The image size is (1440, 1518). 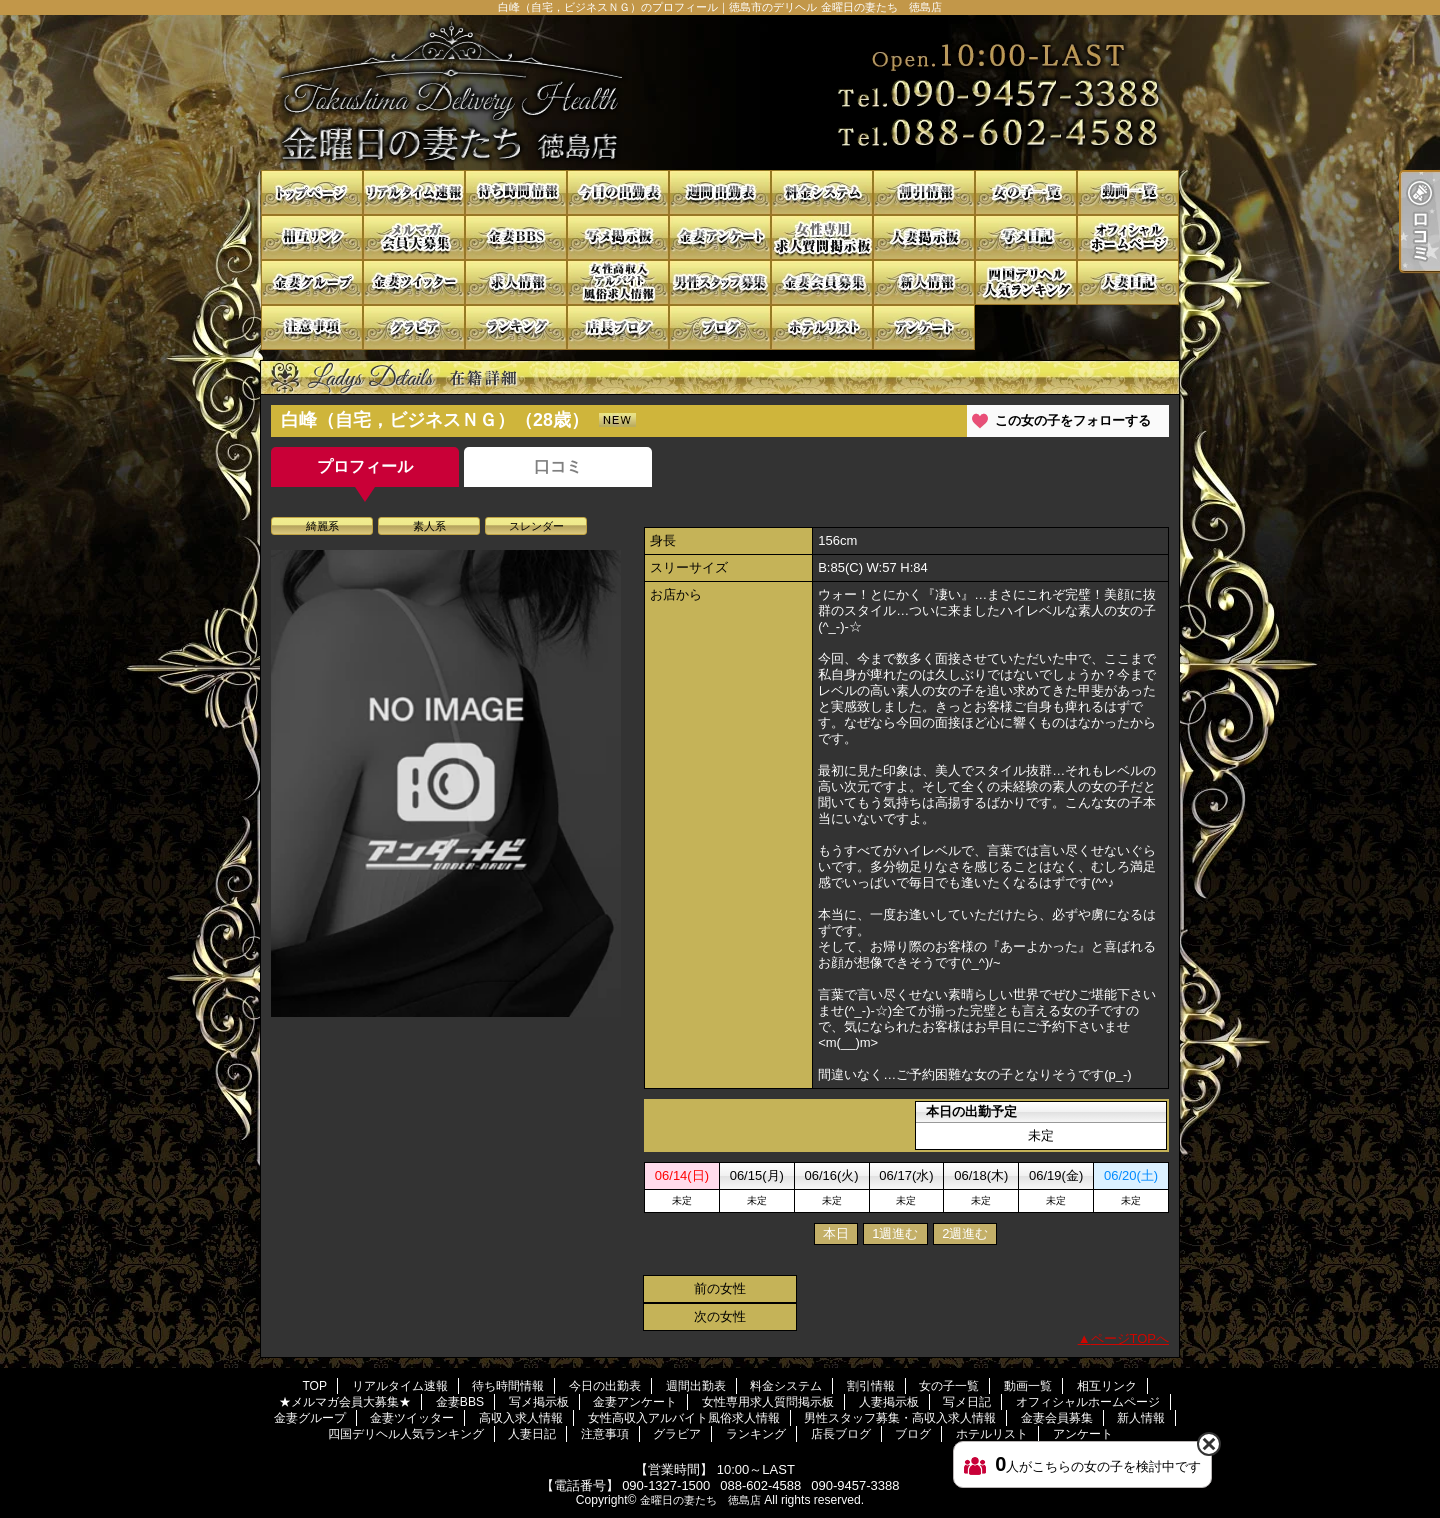 I want to click on ページTOPへ, so click(x=1130, y=1338).